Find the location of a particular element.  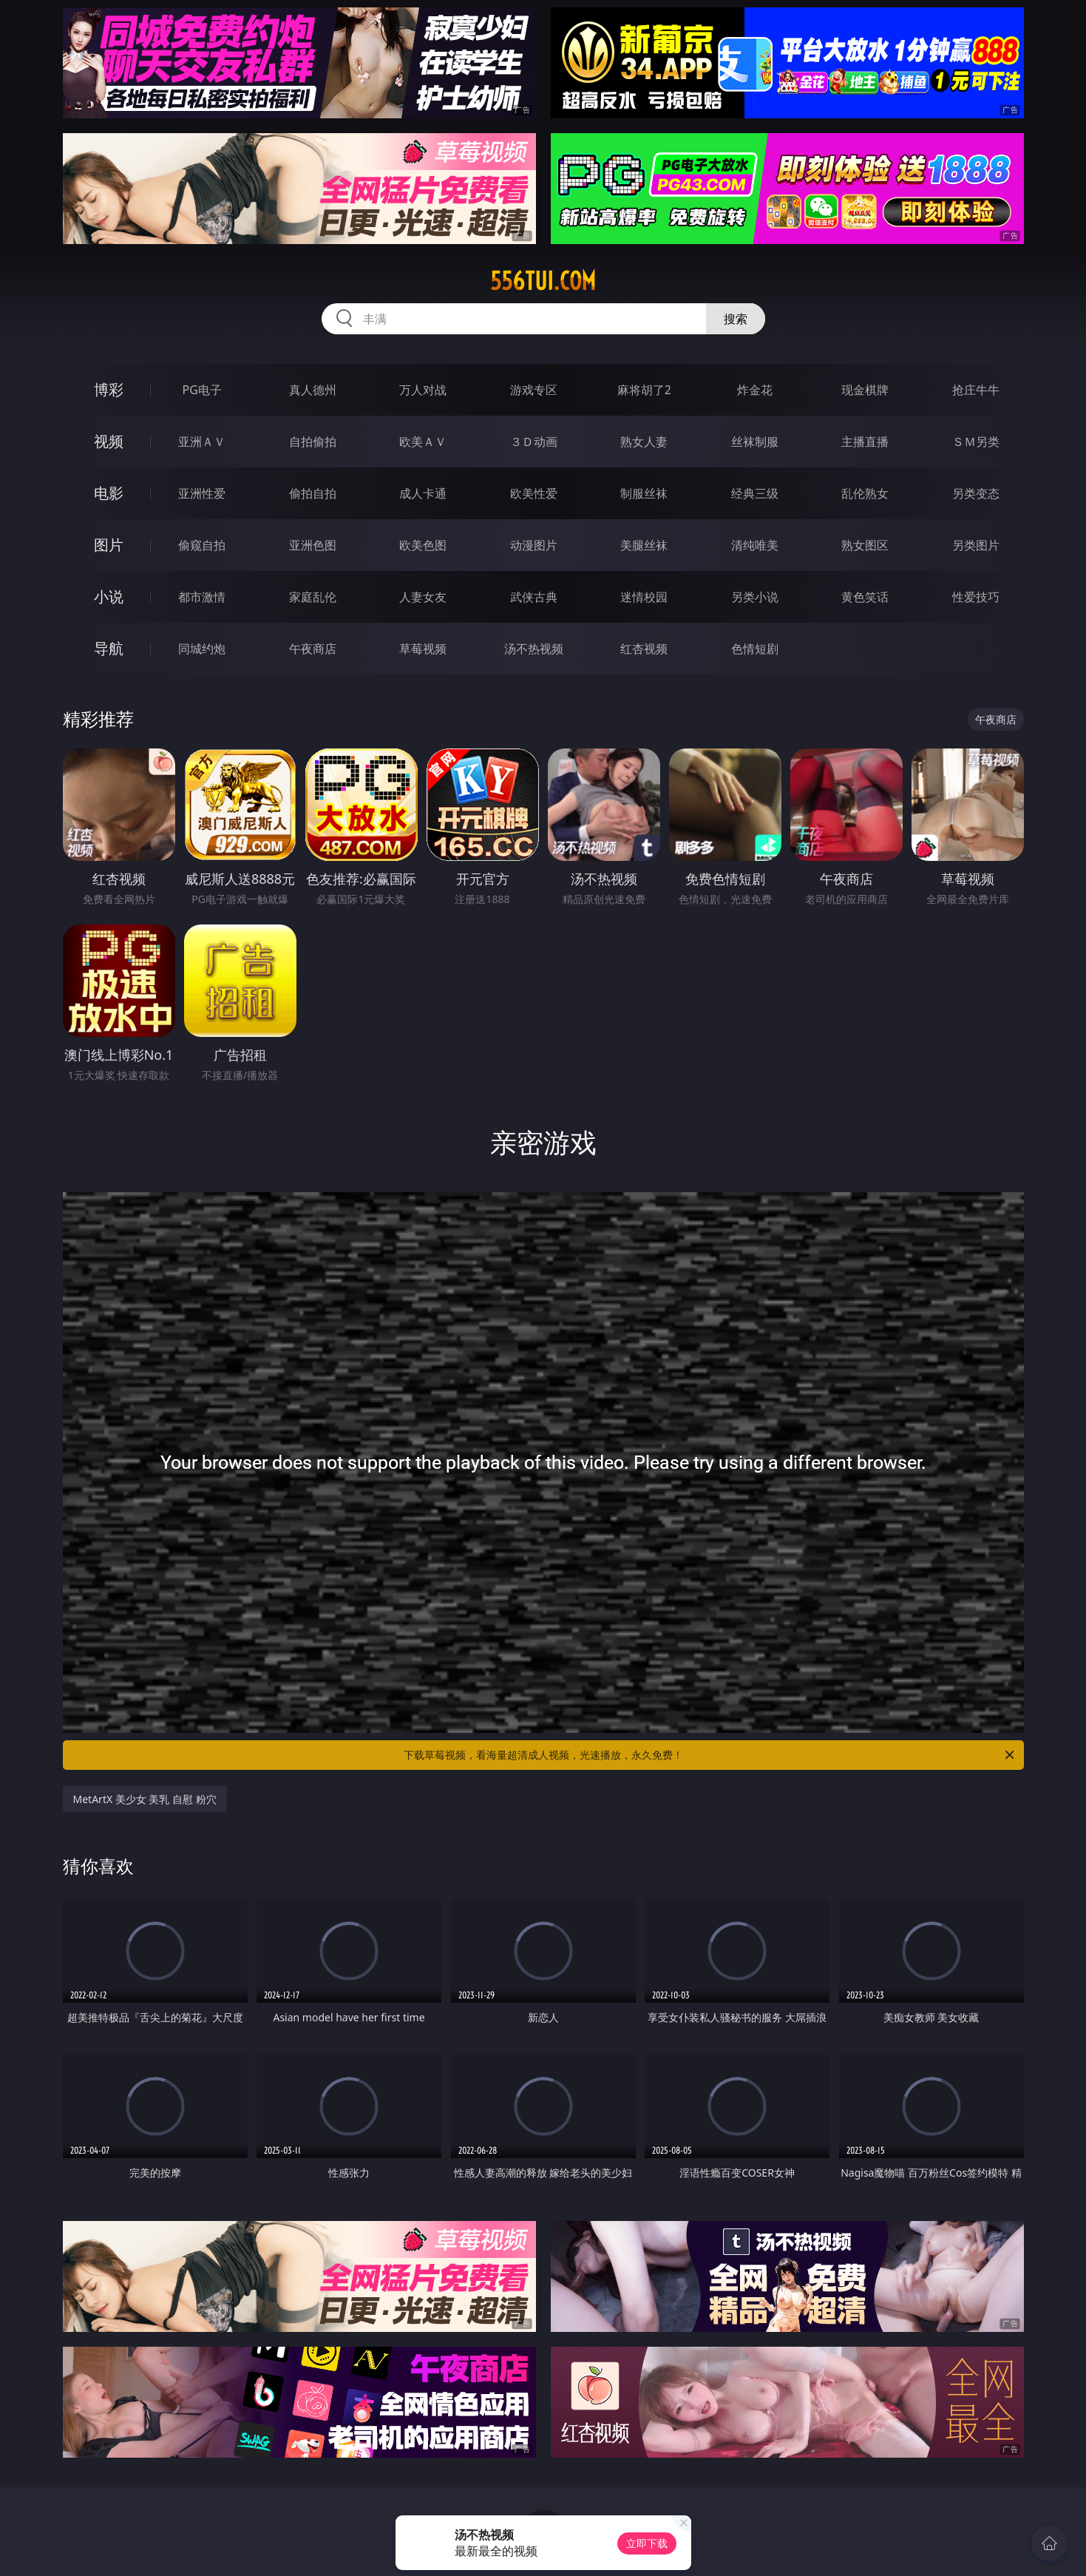

家庭乱伦 is located at coordinates (312, 597).